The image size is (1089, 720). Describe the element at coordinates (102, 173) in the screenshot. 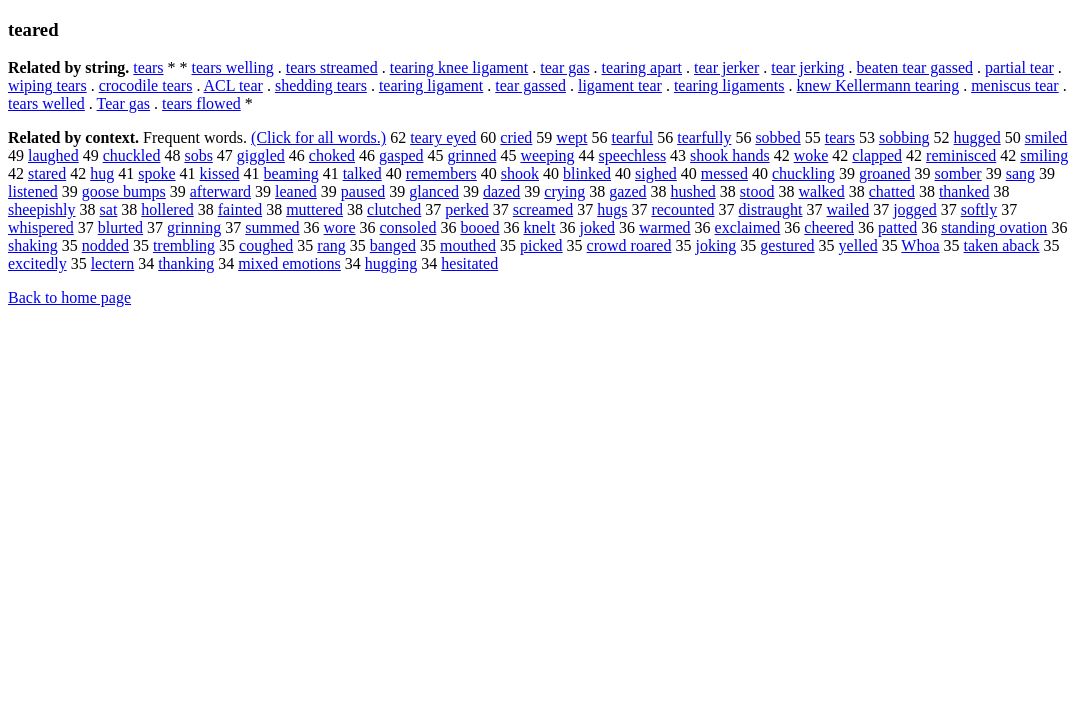

I see `hug` at that location.